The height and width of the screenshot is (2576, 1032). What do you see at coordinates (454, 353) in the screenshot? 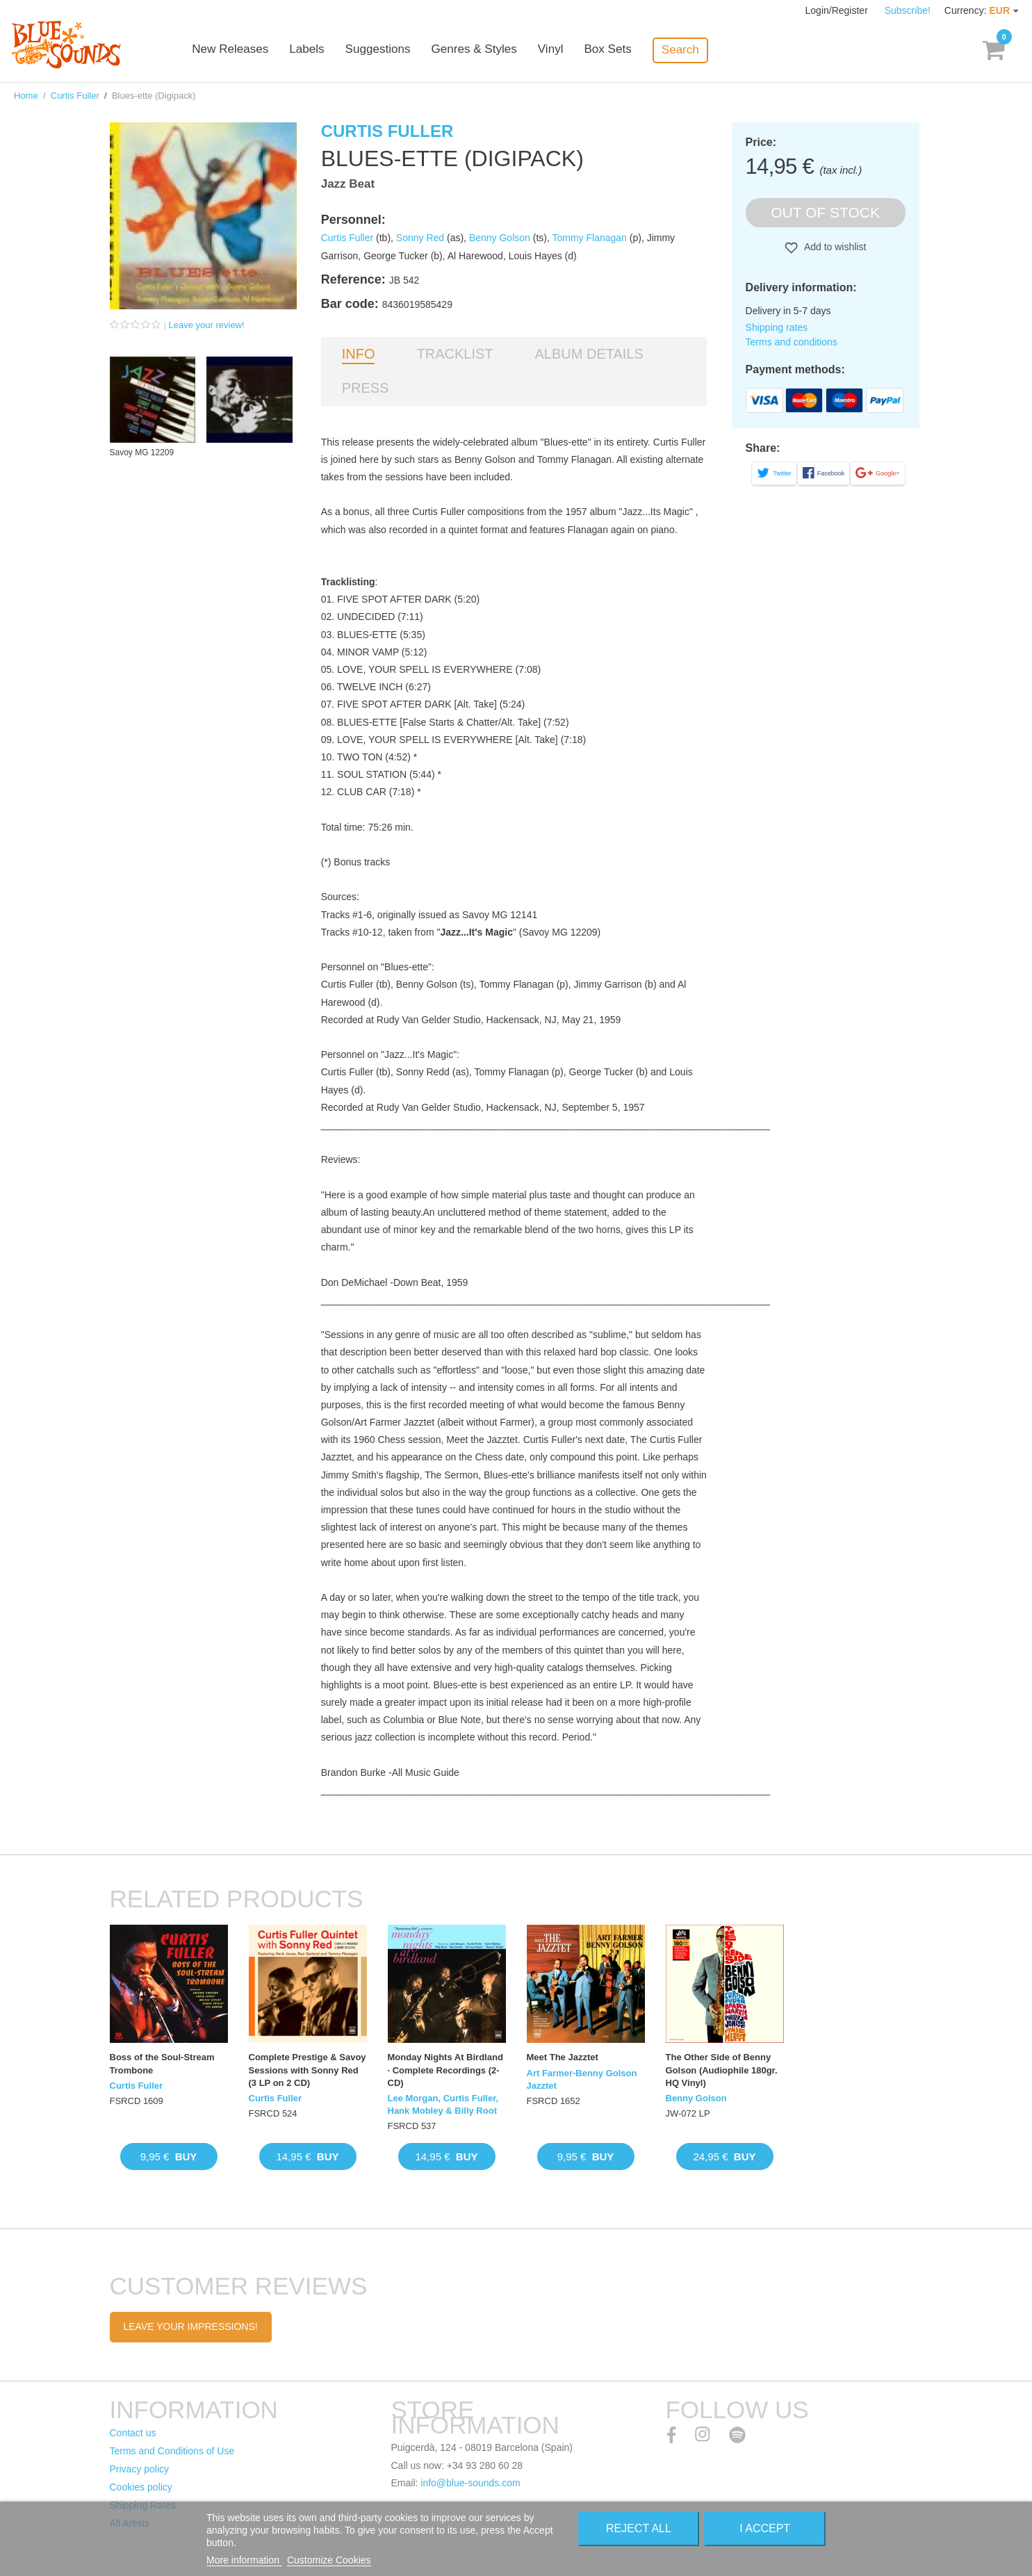
I see `Tracklist` at bounding box center [454, 353].